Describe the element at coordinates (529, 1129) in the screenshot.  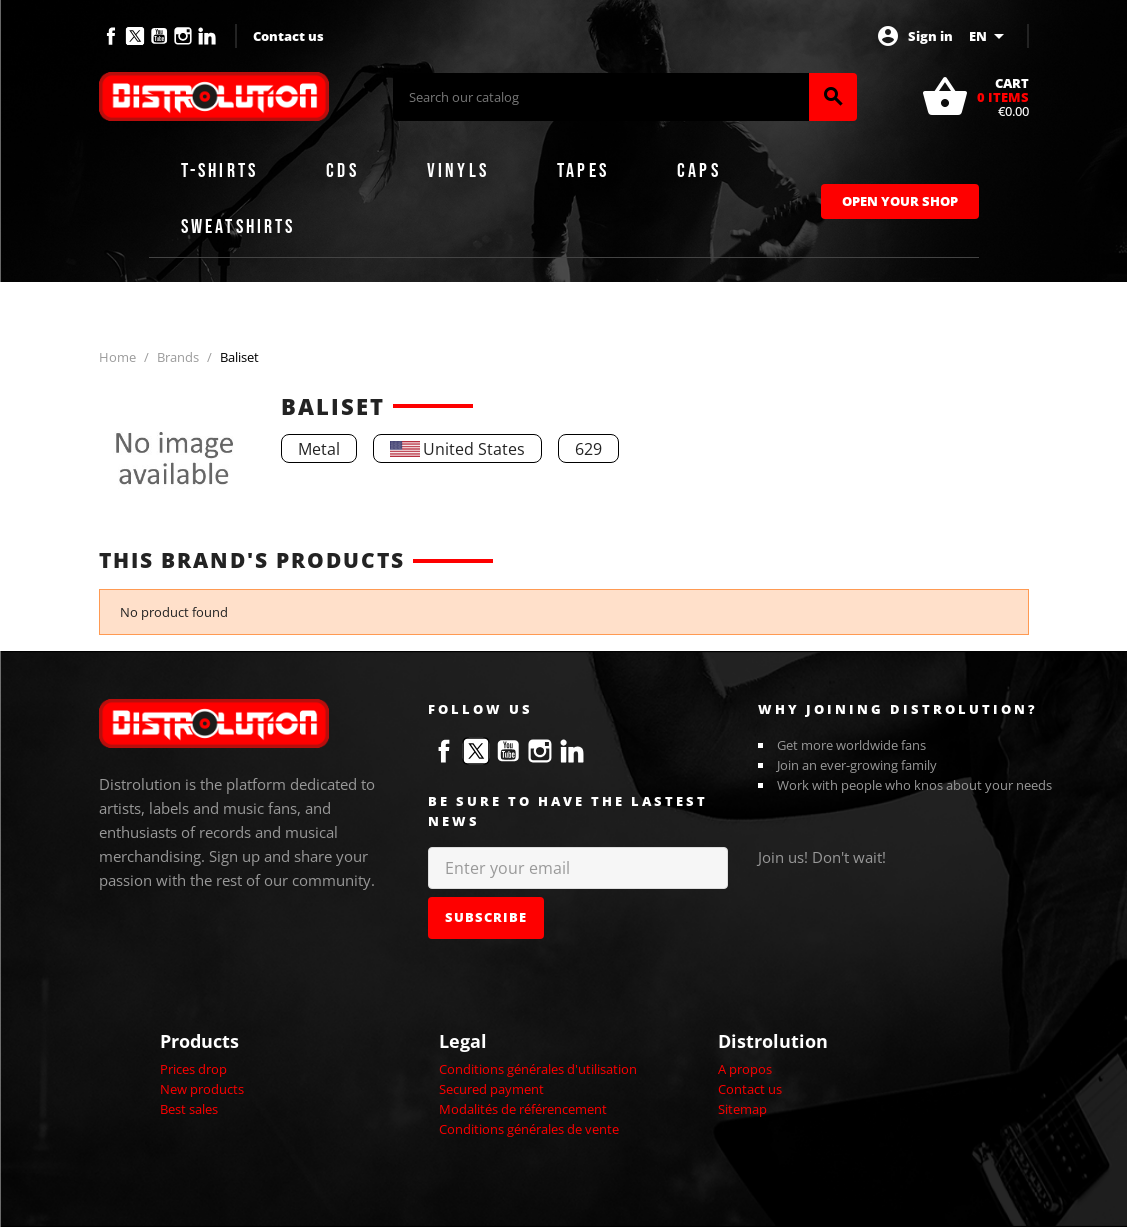
I see `Conditions générales de vente` at that location.